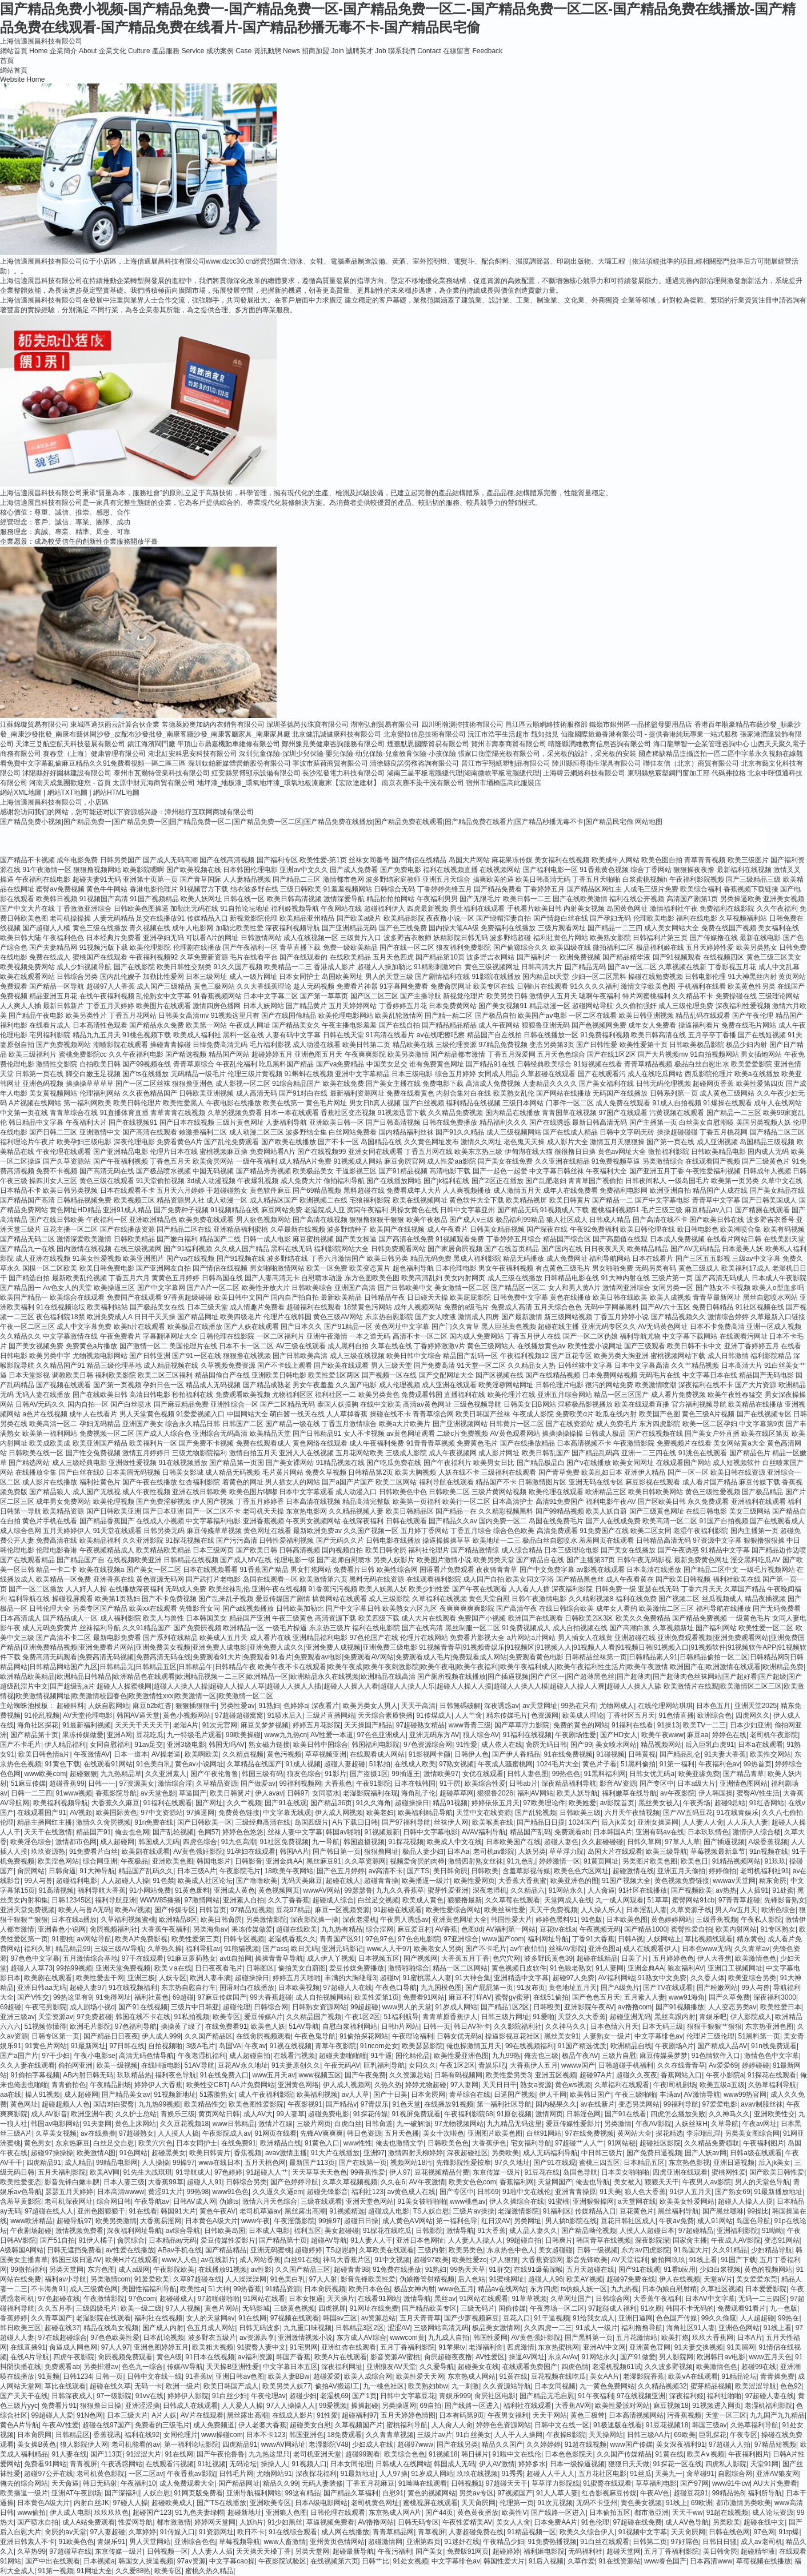 This screenshot has width=807, height=2576. Describe the element at coordinates (221, 1997) in the screenshot. I see `97麻豆传媒国产` at that location.